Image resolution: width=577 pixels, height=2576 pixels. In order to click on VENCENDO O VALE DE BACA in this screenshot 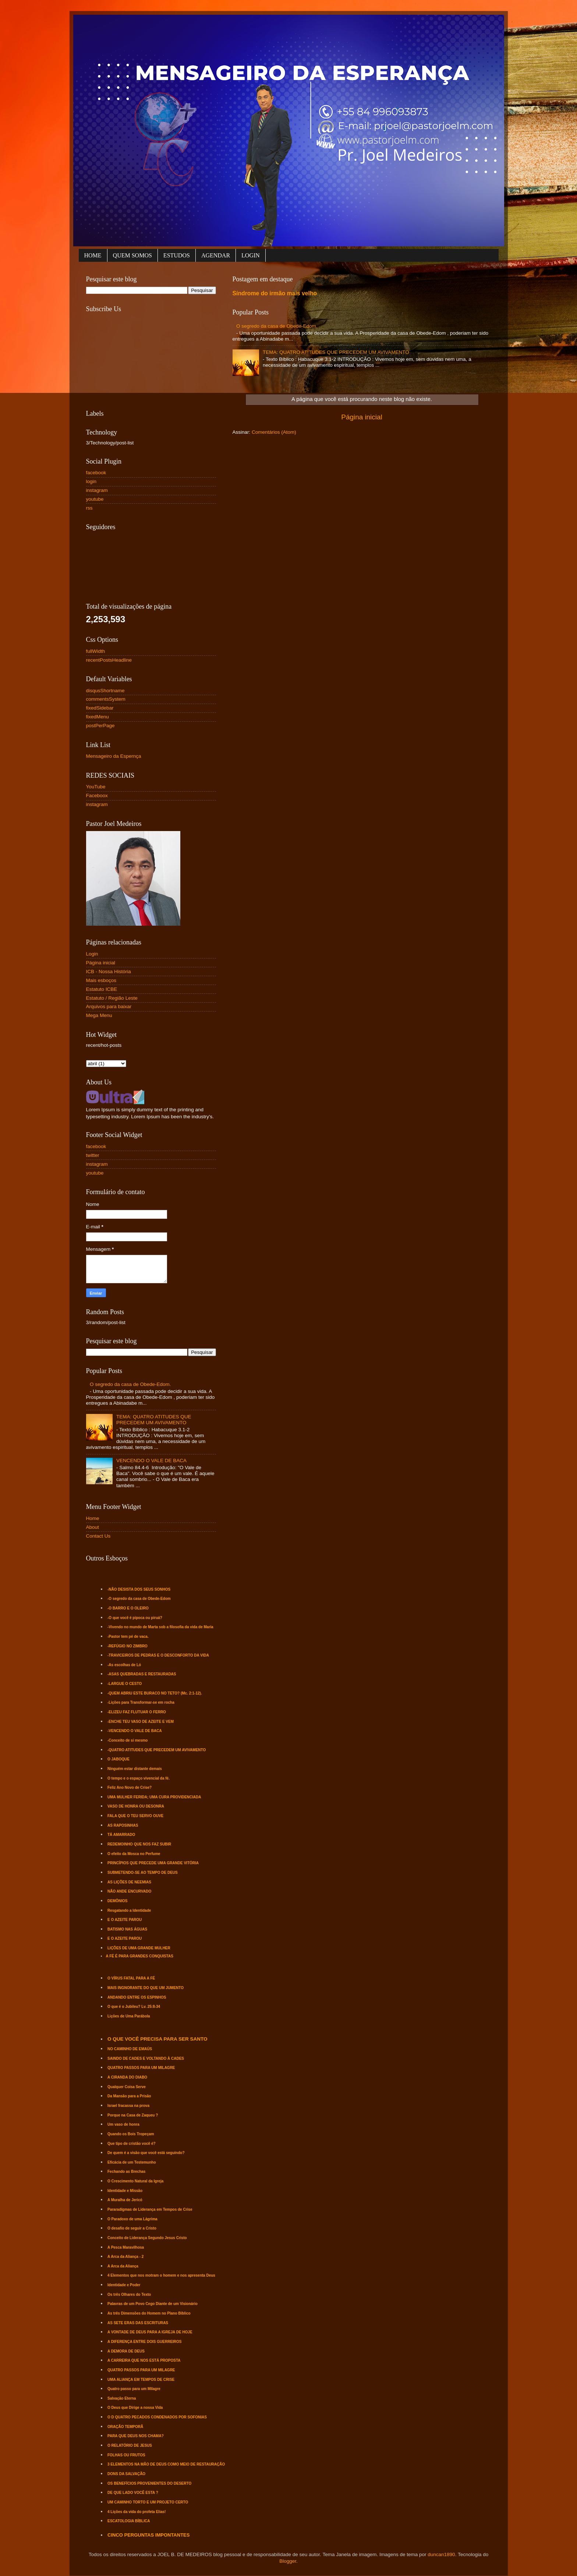, I will do `click(151, 1460)`.